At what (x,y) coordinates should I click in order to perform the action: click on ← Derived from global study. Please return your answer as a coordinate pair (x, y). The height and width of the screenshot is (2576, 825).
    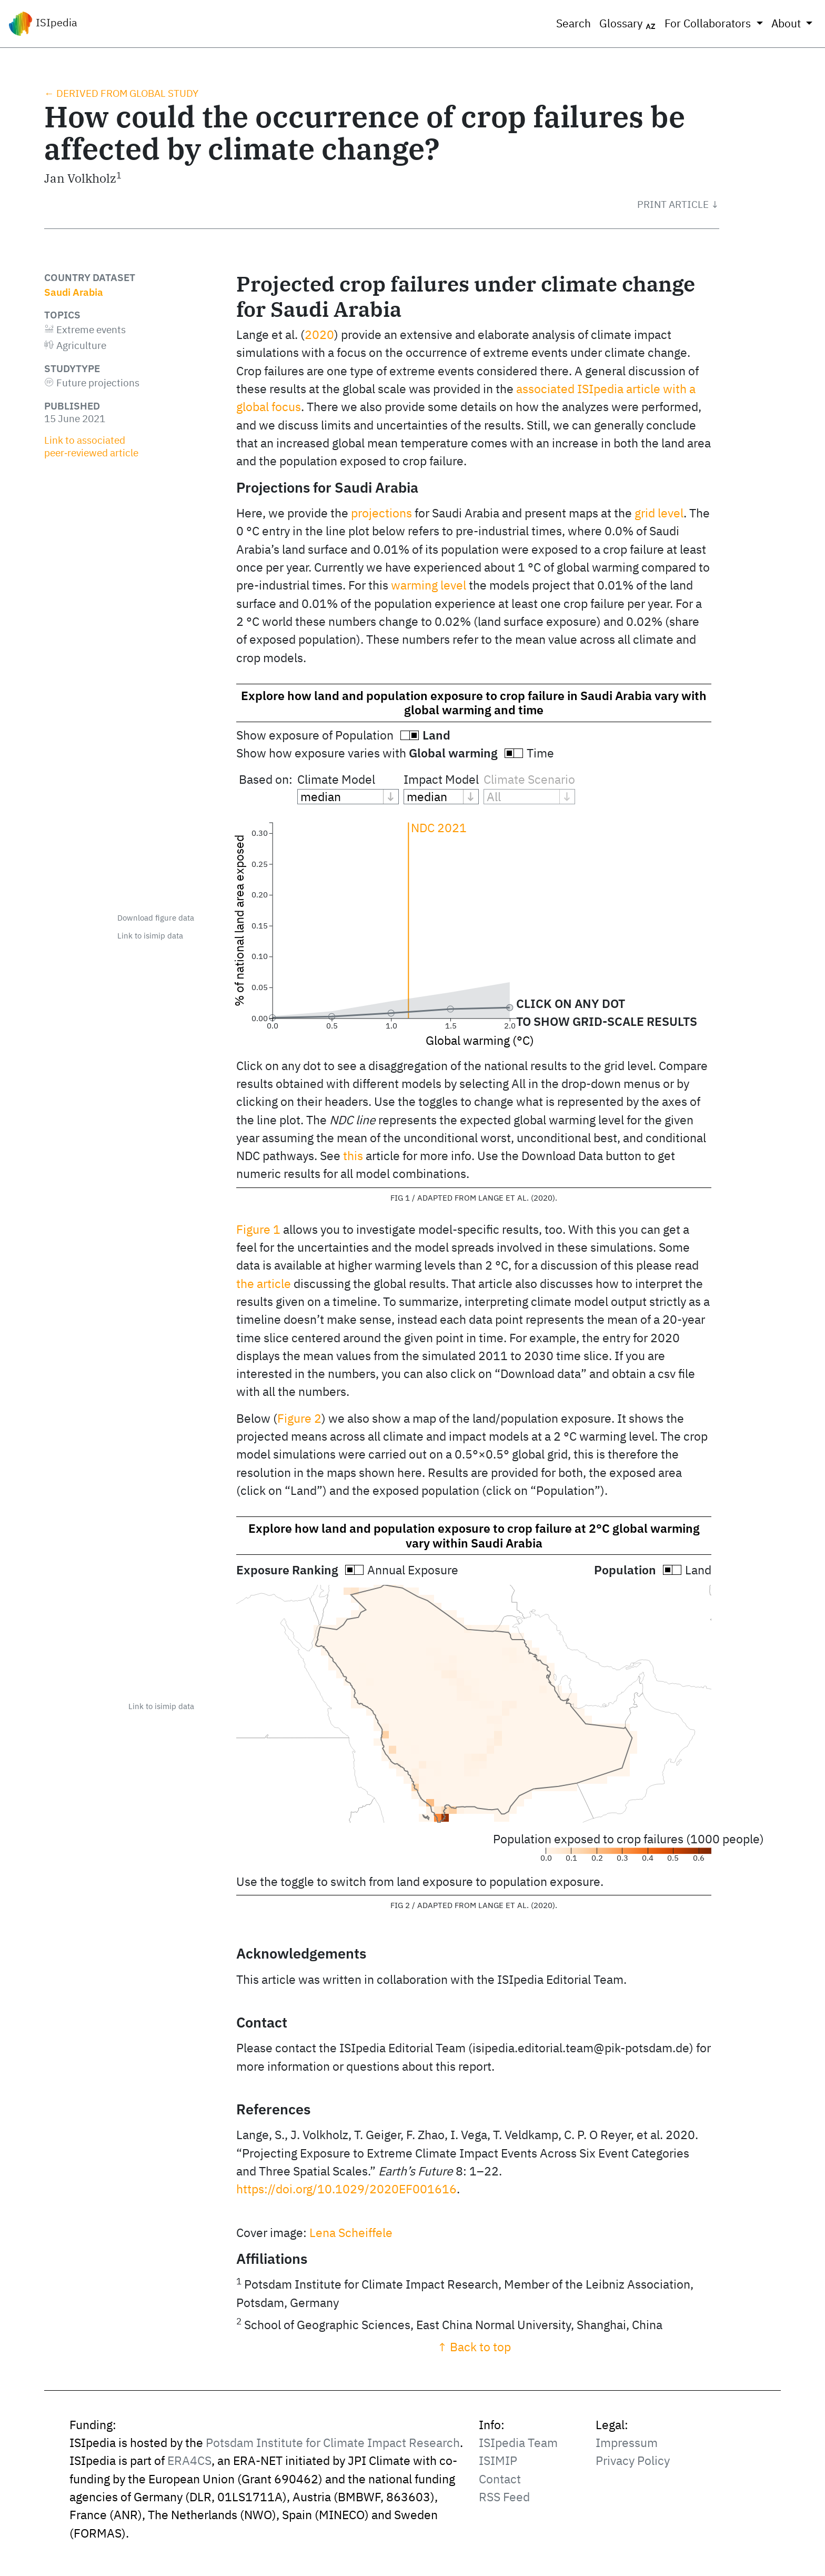
    Looking at the image, I should click on (121, 93).